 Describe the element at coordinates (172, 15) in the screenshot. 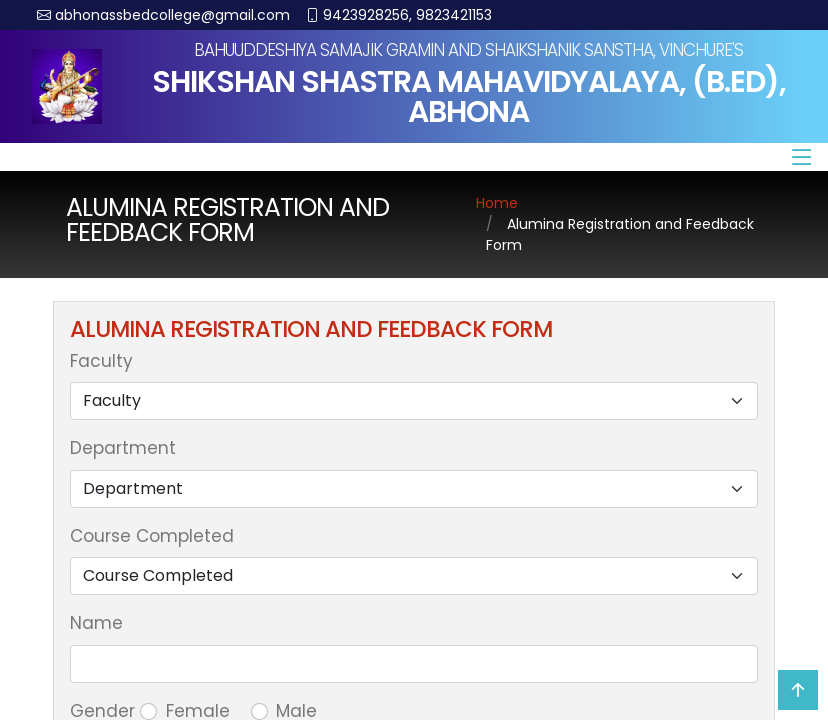

I see `abhonassbedcollege@gmail.com` at that location.